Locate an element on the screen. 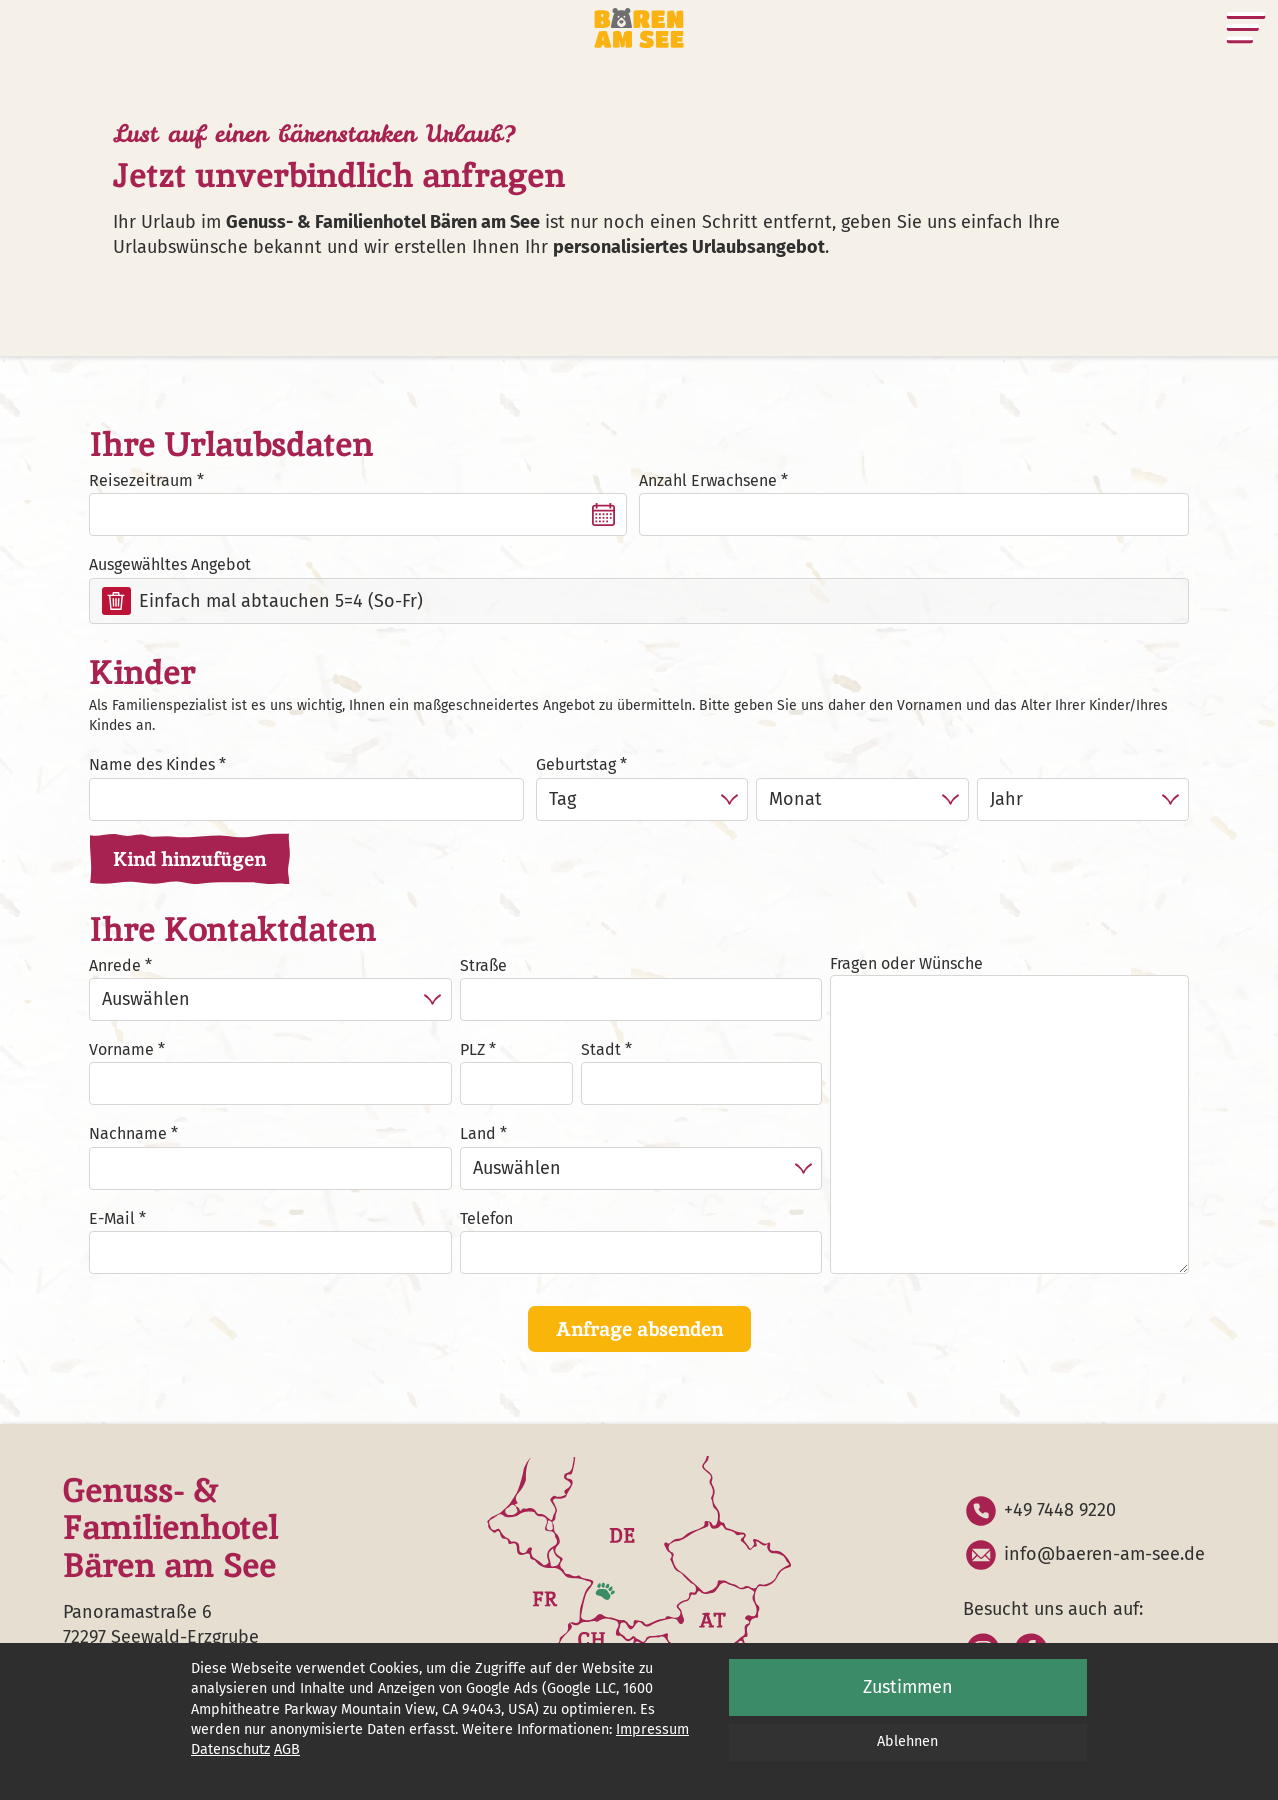 The width and height of the screenshot is (1278, 1800). PLZ is located at coordinates (472, 1049).